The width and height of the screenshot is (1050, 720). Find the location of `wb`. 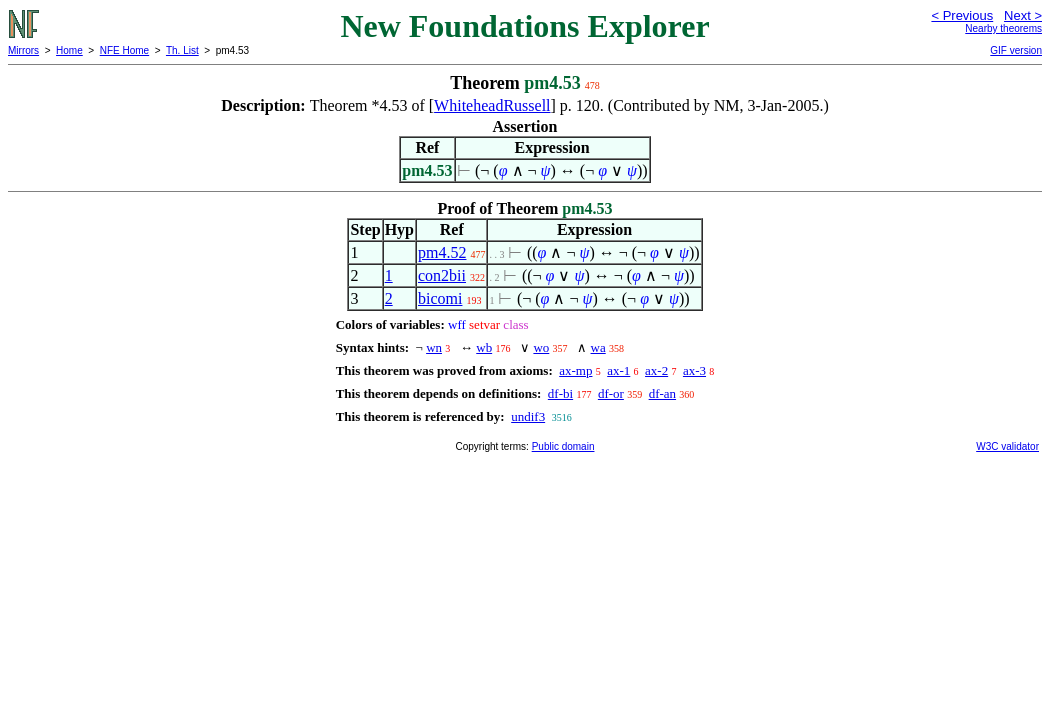

wb is located at coordinates (484, 347).